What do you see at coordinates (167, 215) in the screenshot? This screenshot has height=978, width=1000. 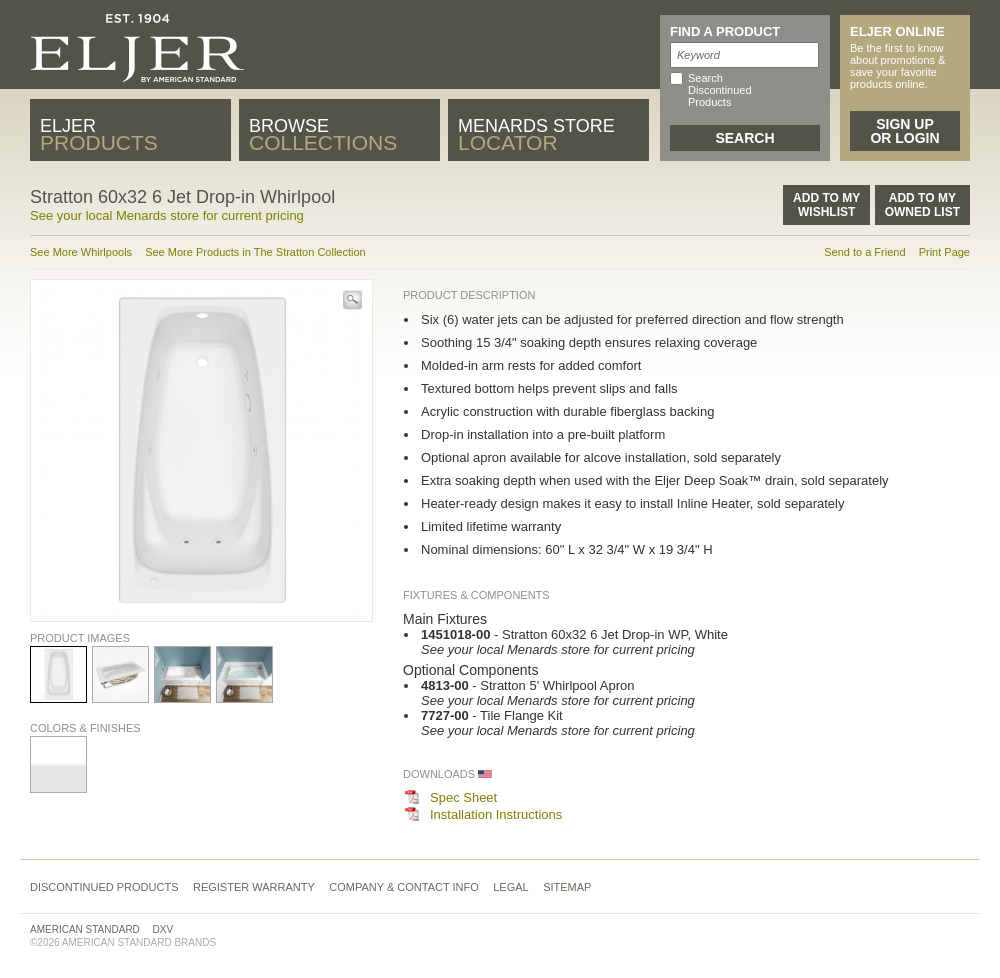 I see `See your local Menards store for current pricing` at bounding box center [167, 215].